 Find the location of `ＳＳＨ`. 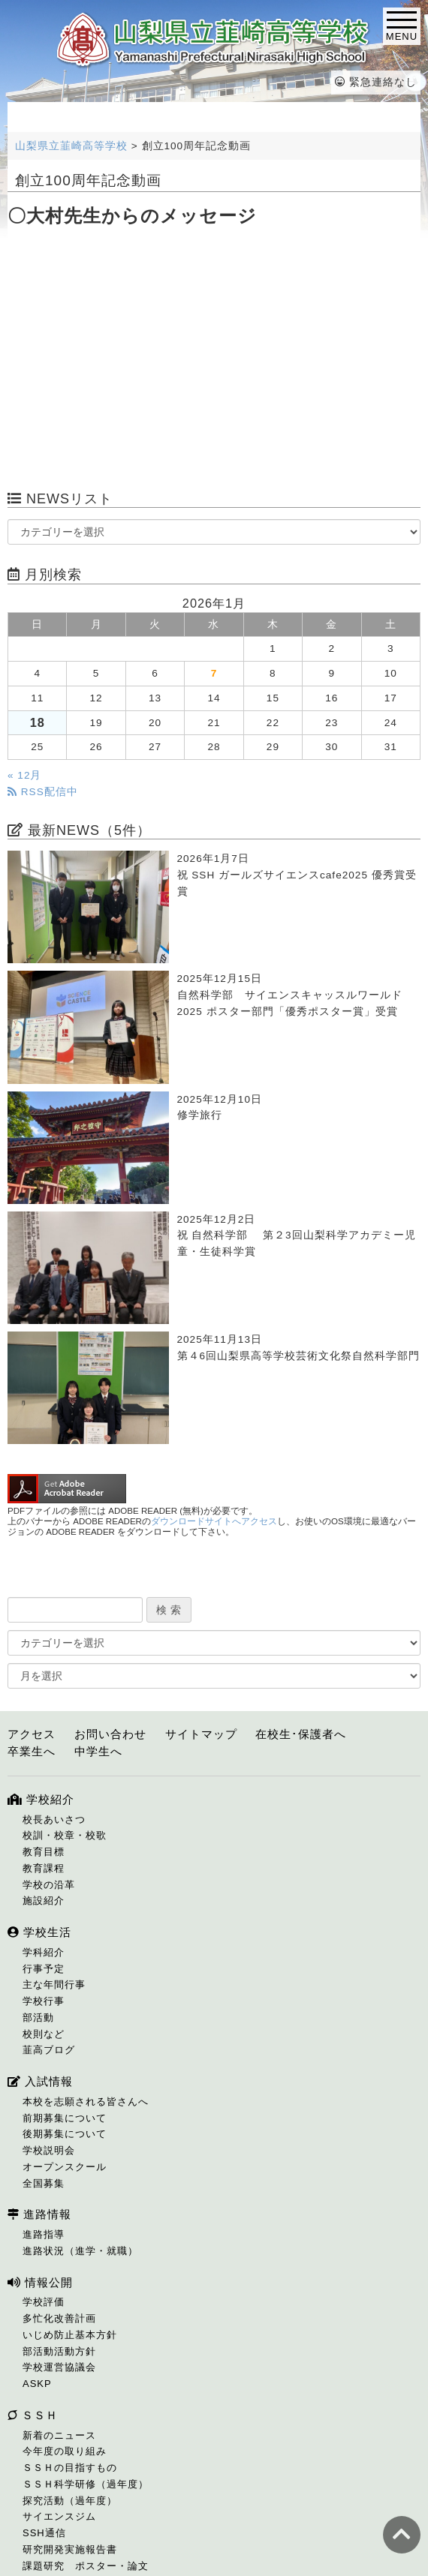

ＳＳＨ is located at coordinates (33, 2415).